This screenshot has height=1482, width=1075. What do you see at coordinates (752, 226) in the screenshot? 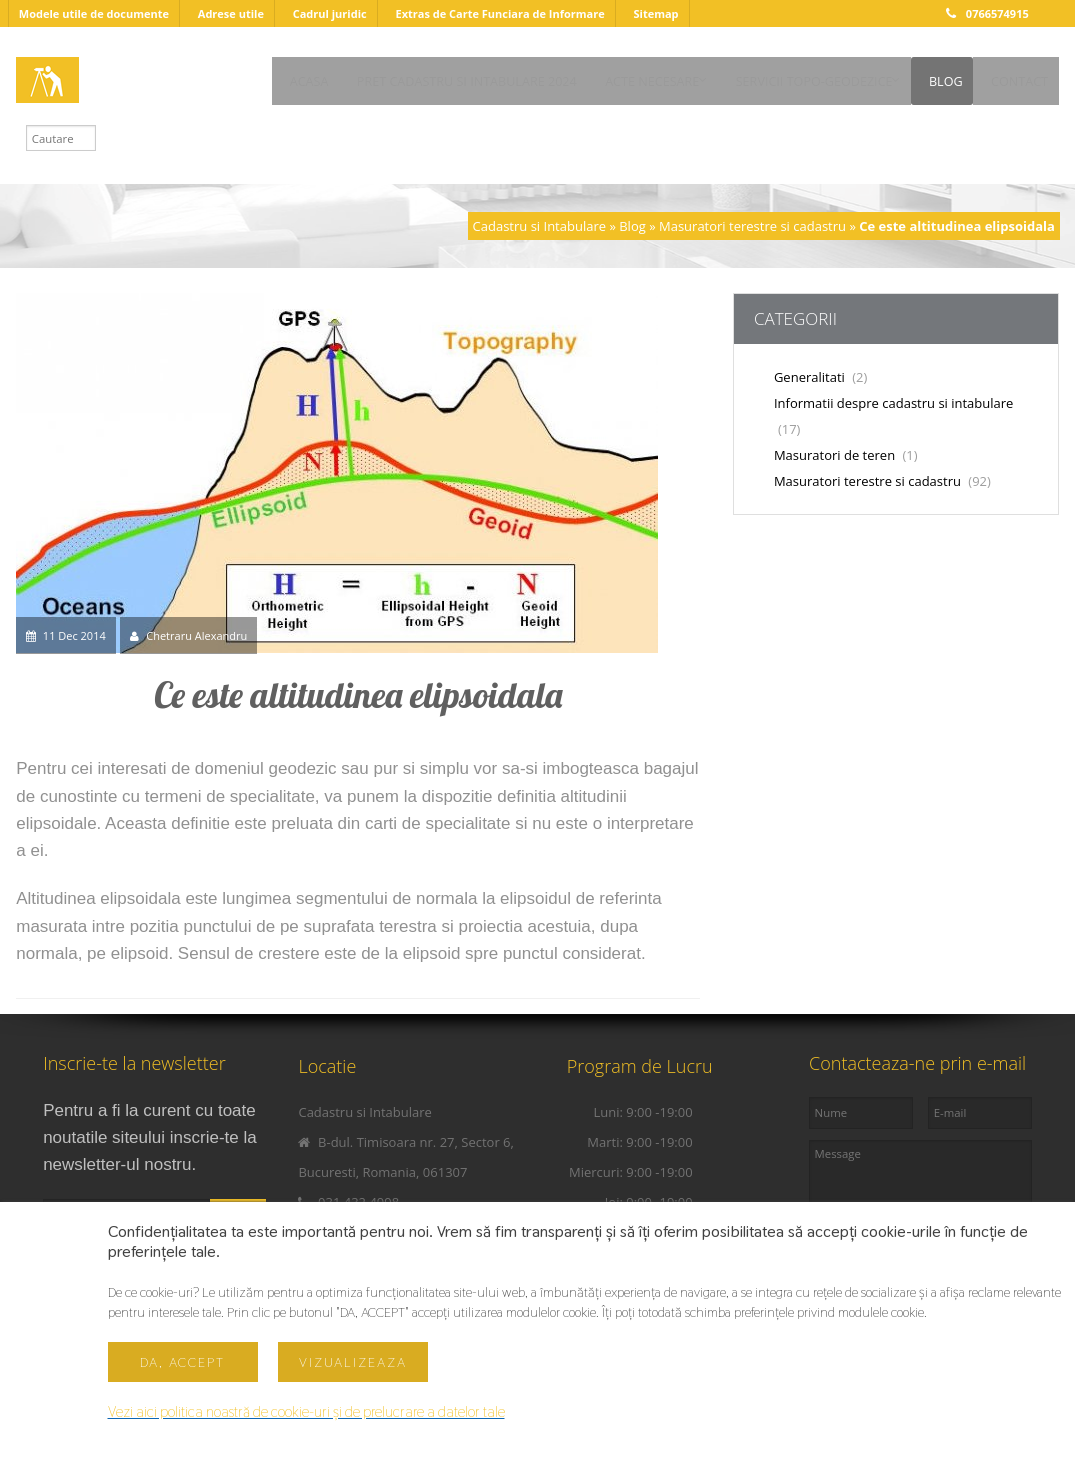
I see `Masuratori terestre si cadastru` at bounding box center [752, 226].